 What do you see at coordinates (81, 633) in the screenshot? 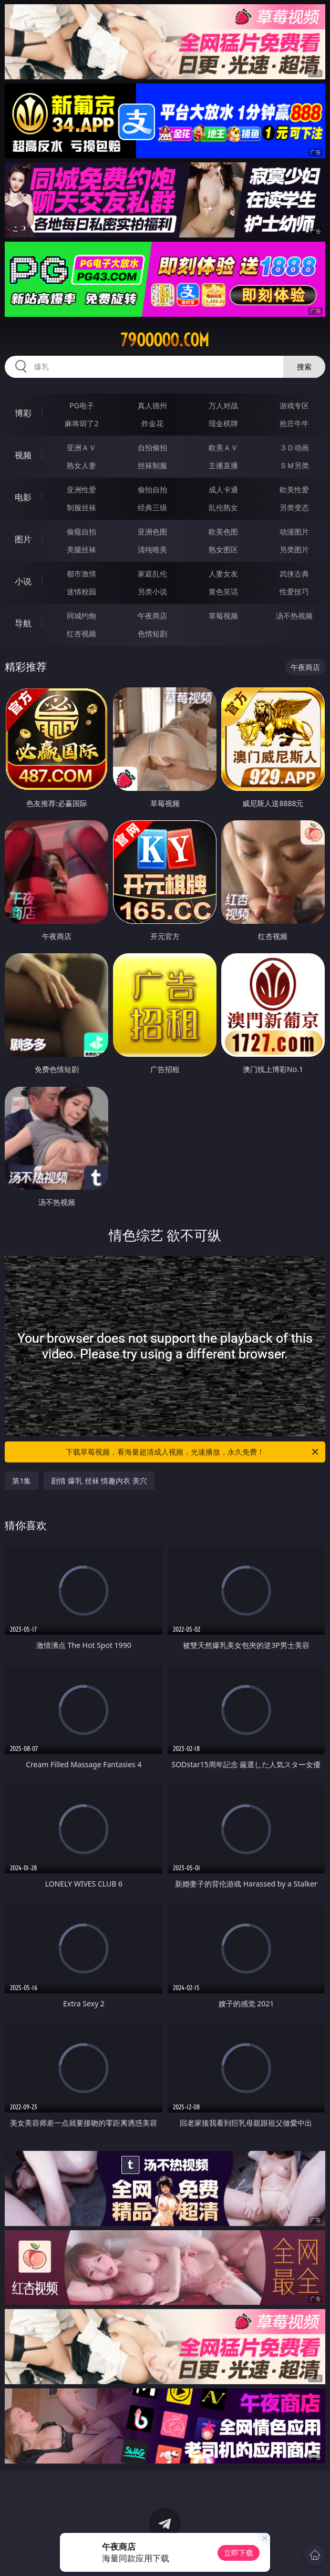
I see `红杏视频` at bounding box center [81, 633].